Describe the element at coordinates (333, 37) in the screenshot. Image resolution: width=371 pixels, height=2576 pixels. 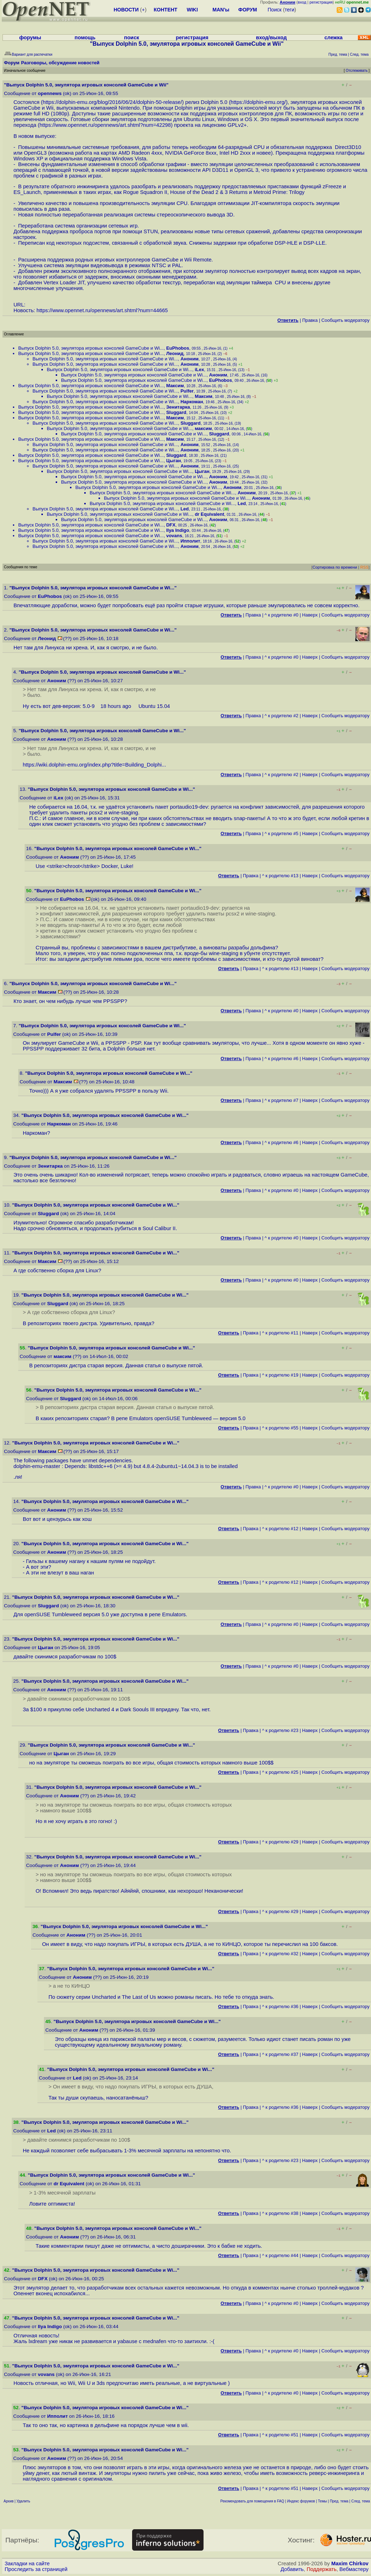
I see `слежка` at that location.